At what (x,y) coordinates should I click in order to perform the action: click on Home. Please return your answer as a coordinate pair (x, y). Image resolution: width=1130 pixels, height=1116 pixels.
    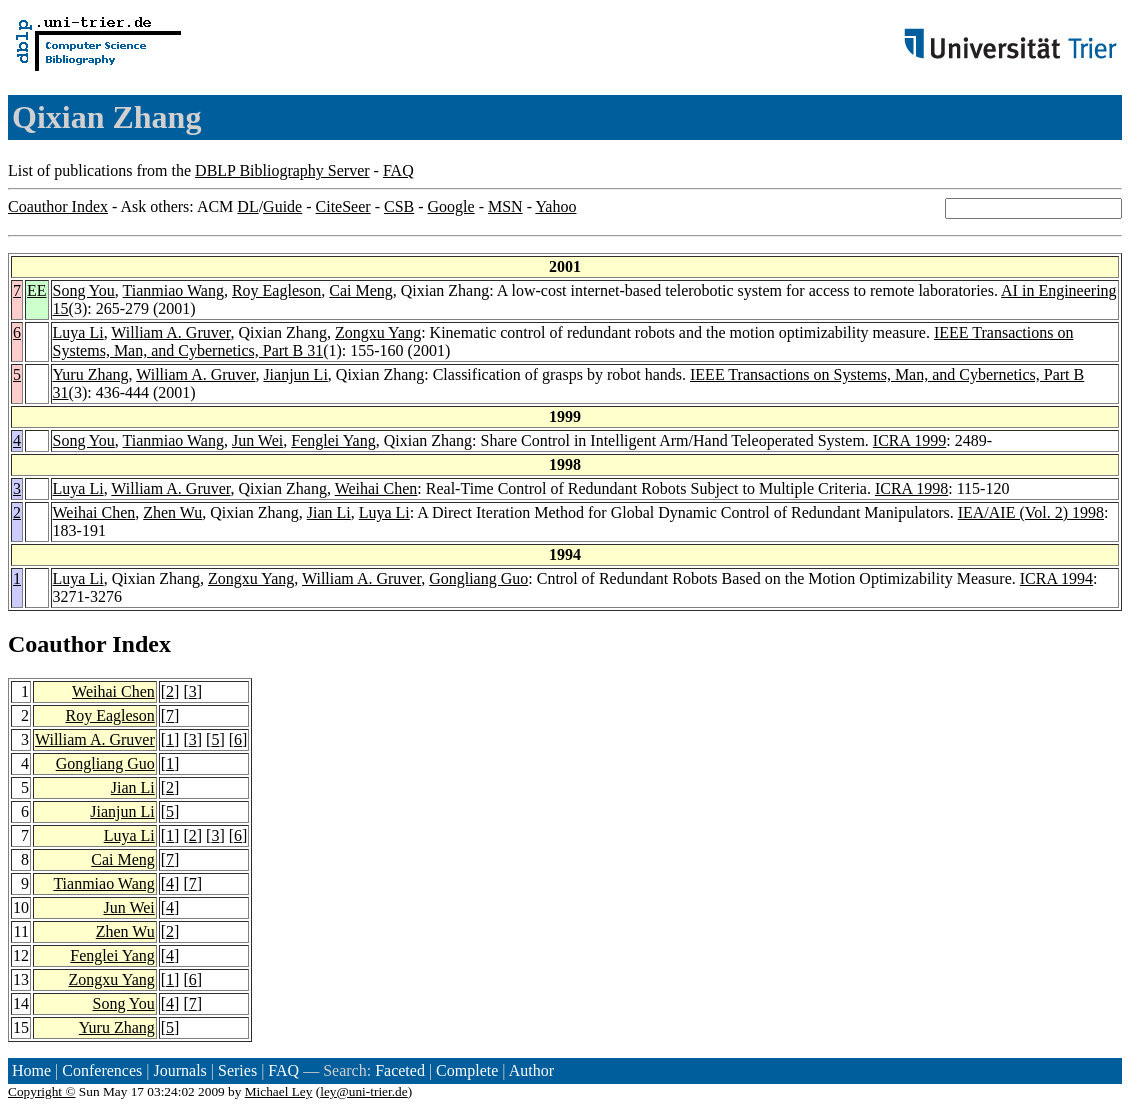
    Looking at the image, I should click on (31, 1070).